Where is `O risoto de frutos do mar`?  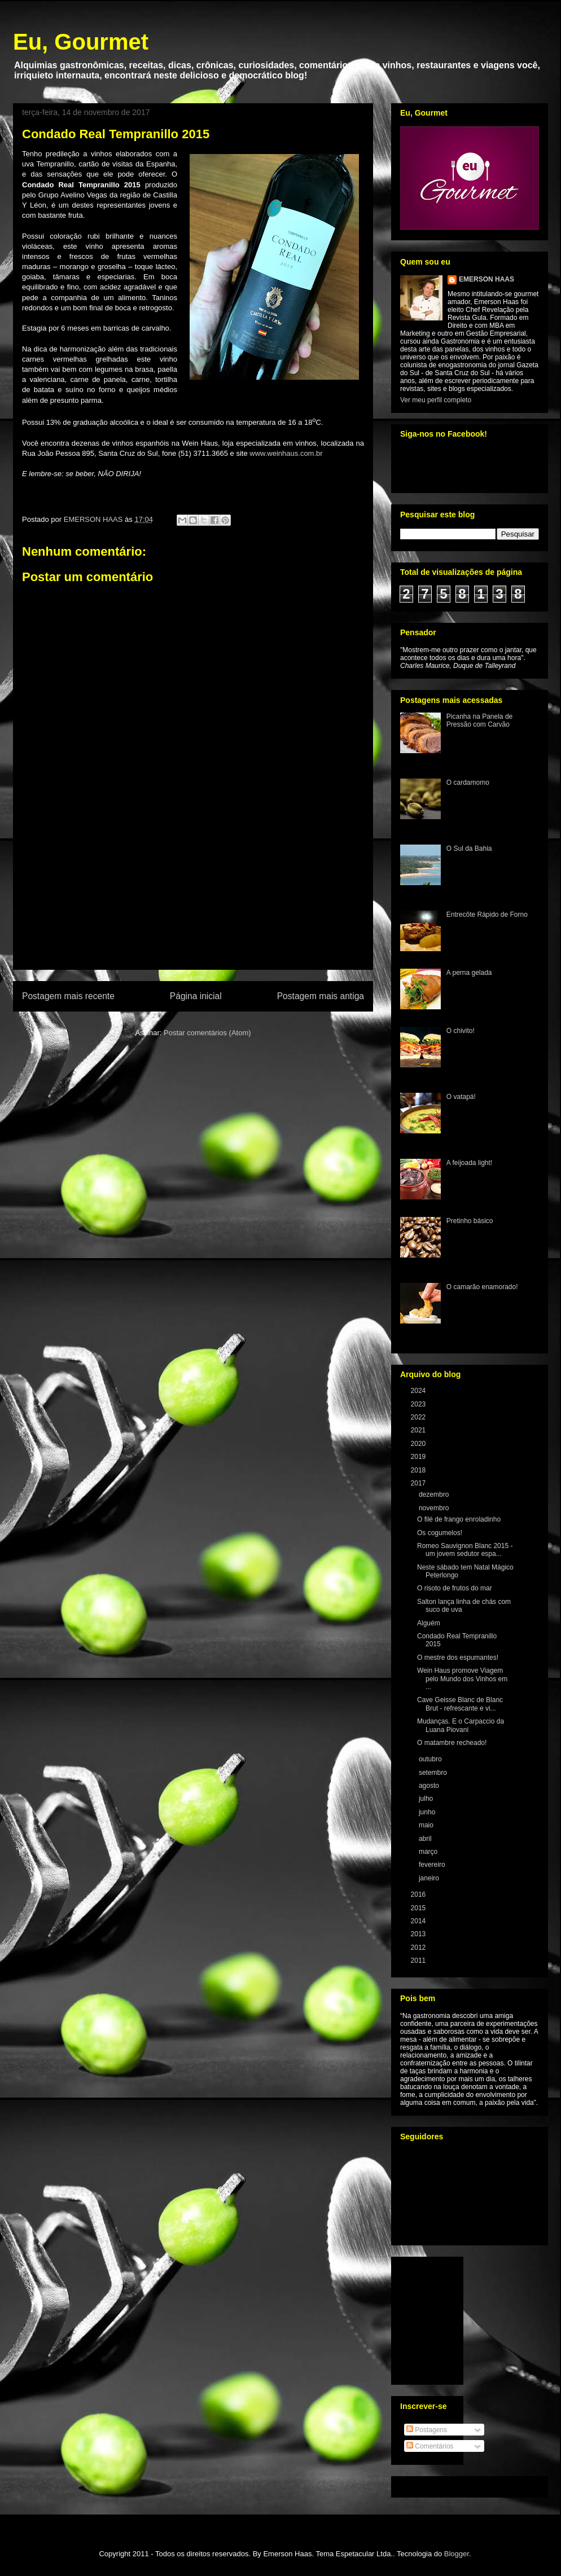 O risoto de frutos do mar is located at coordinates (454, 1588).